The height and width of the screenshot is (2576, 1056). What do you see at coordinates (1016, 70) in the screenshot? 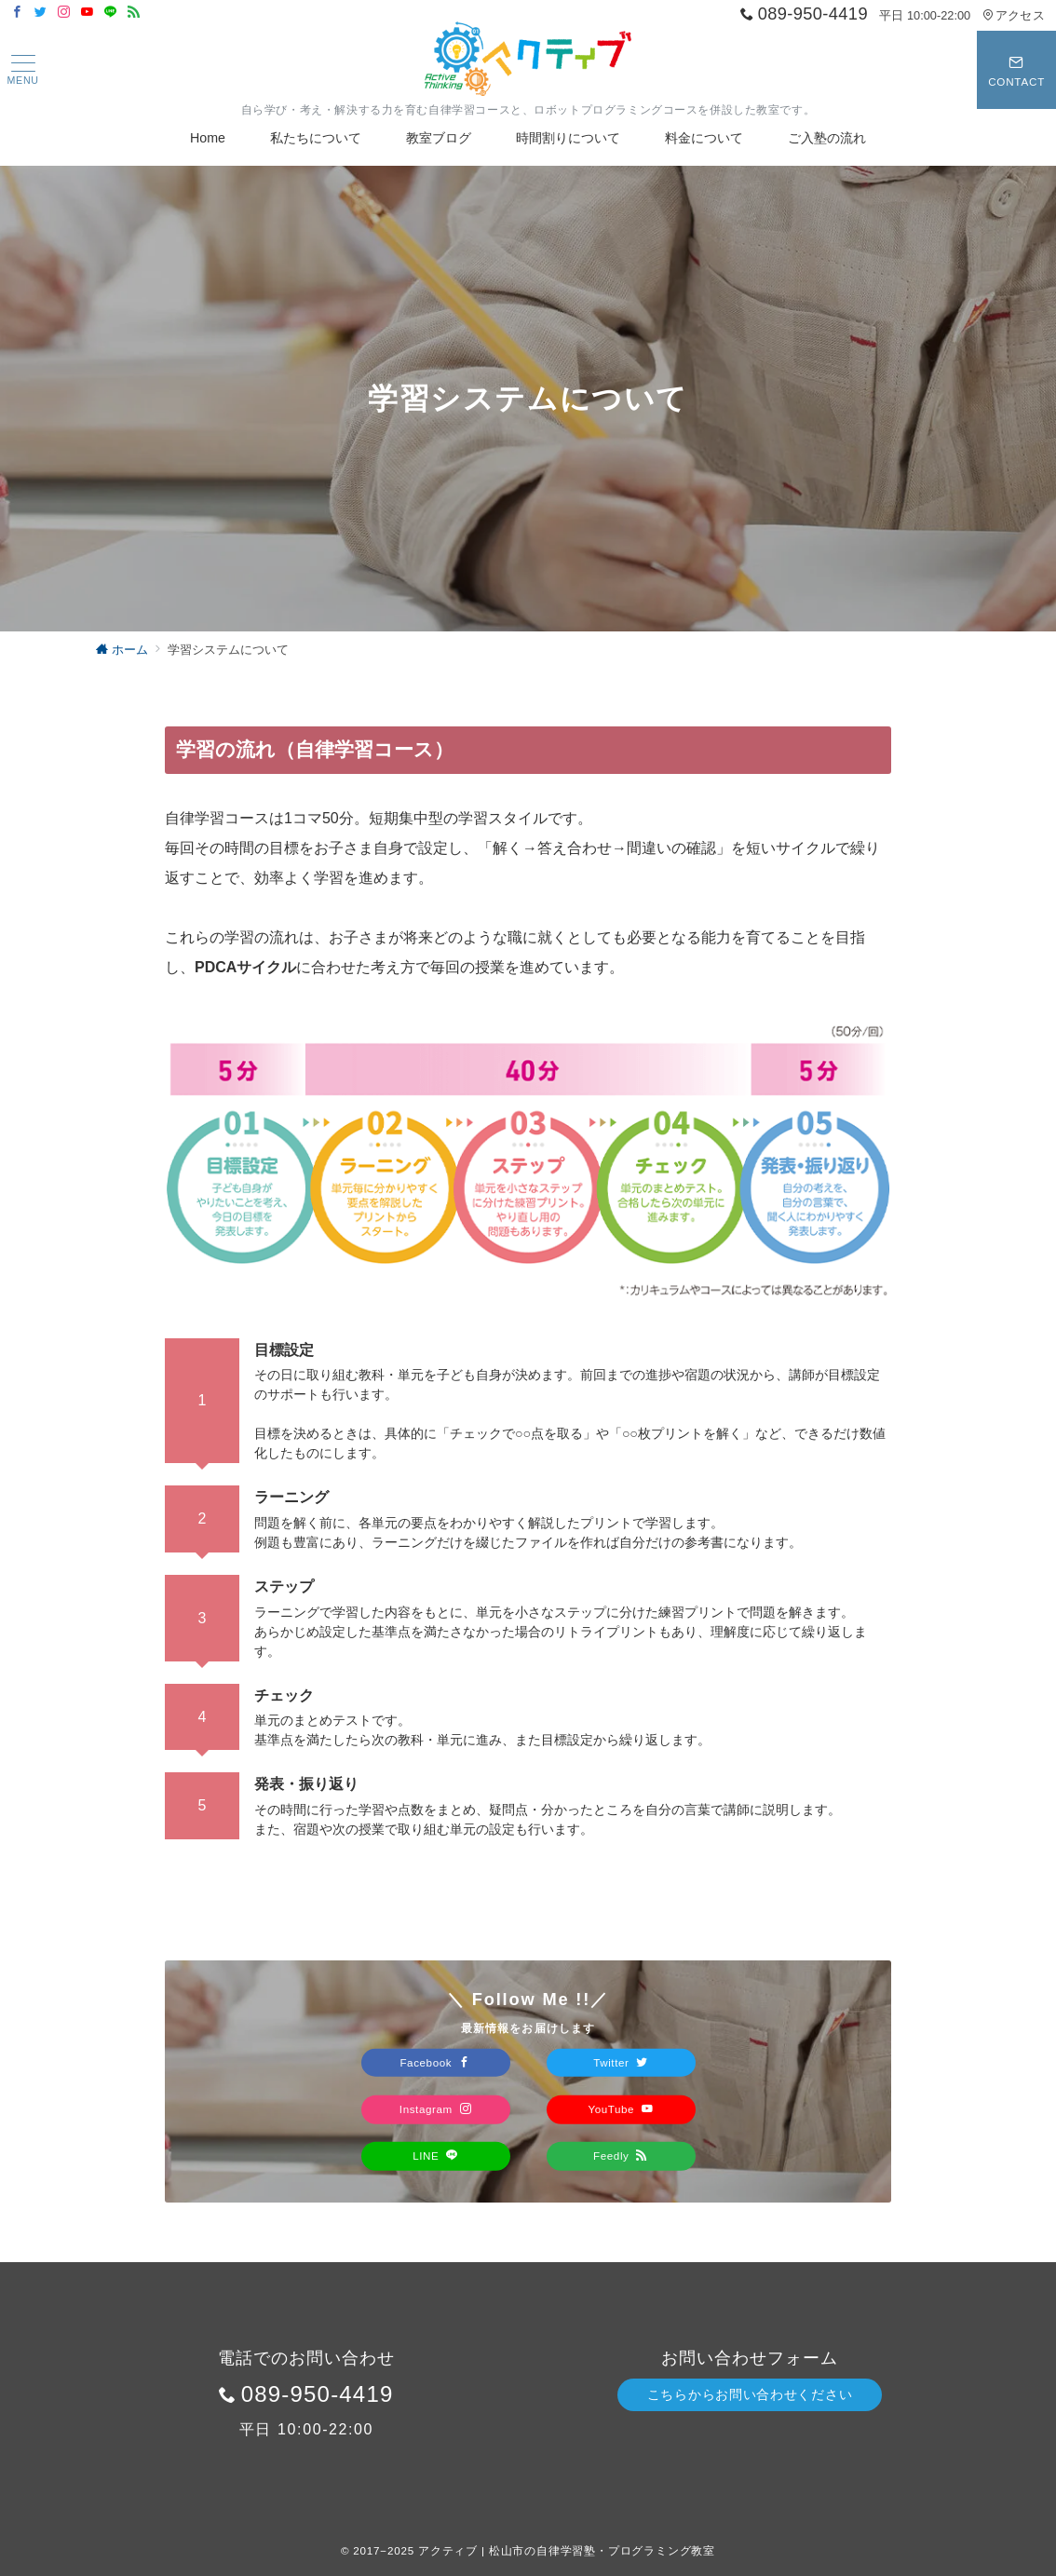
I see `[スイッチ オフ]` at bounding box center [1016, 70].